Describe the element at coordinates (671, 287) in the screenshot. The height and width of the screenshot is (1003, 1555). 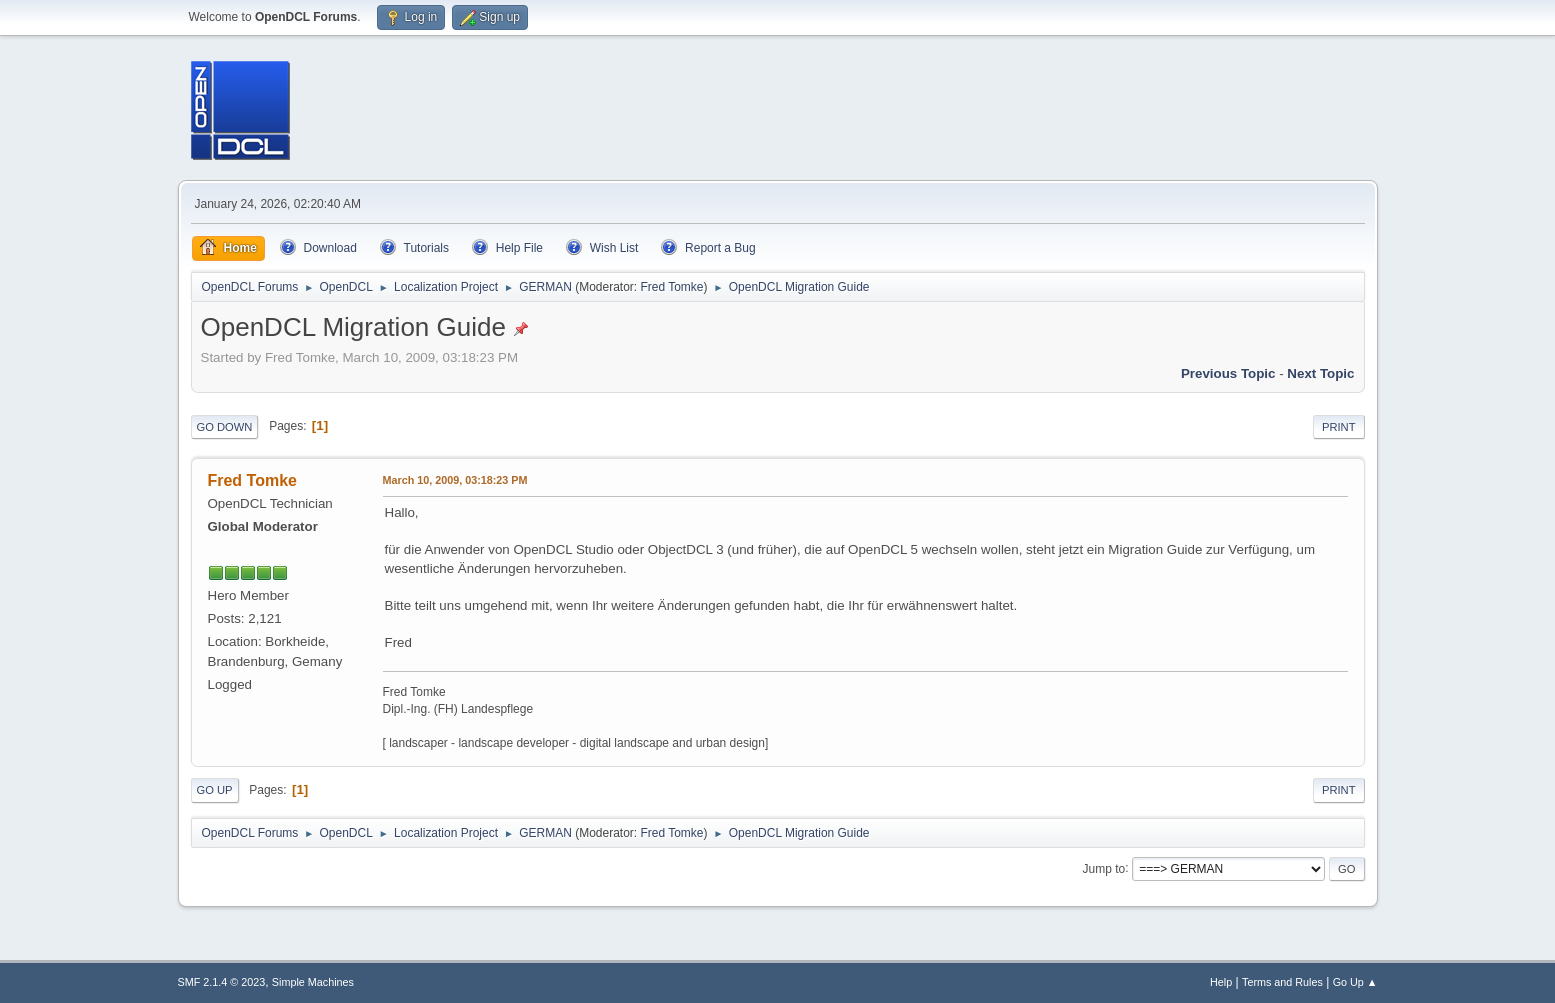
I see `Fred Tomke` at that location.